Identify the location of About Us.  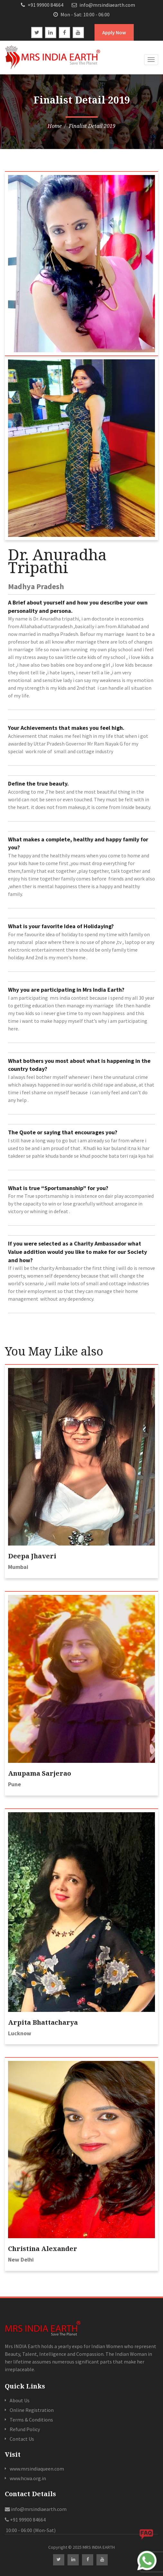
(20, 2400).